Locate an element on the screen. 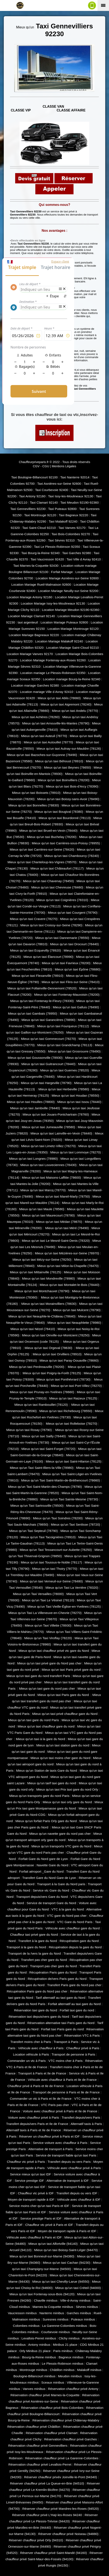  Mieux qu'un taxi Raizeux (78125) is located at coordinates (73, 1398).